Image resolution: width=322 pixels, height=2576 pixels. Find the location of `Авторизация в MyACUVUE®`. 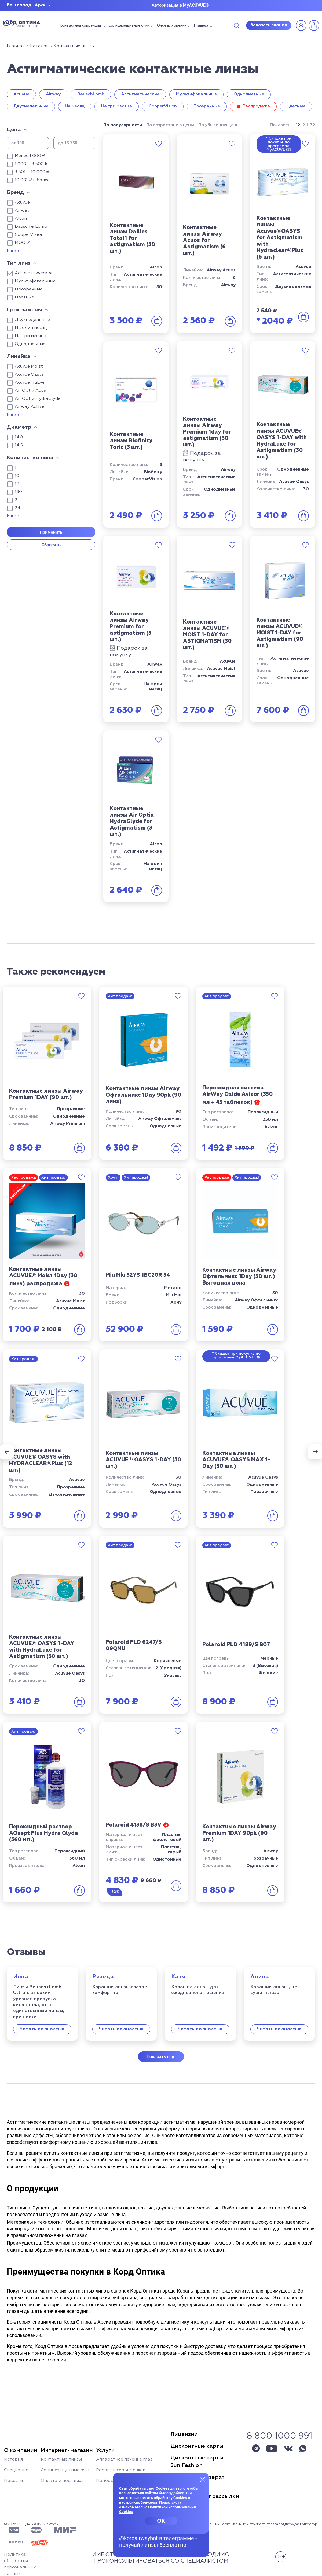

Авторизация в MyACUVUE® is located at coordinates (180, 5).